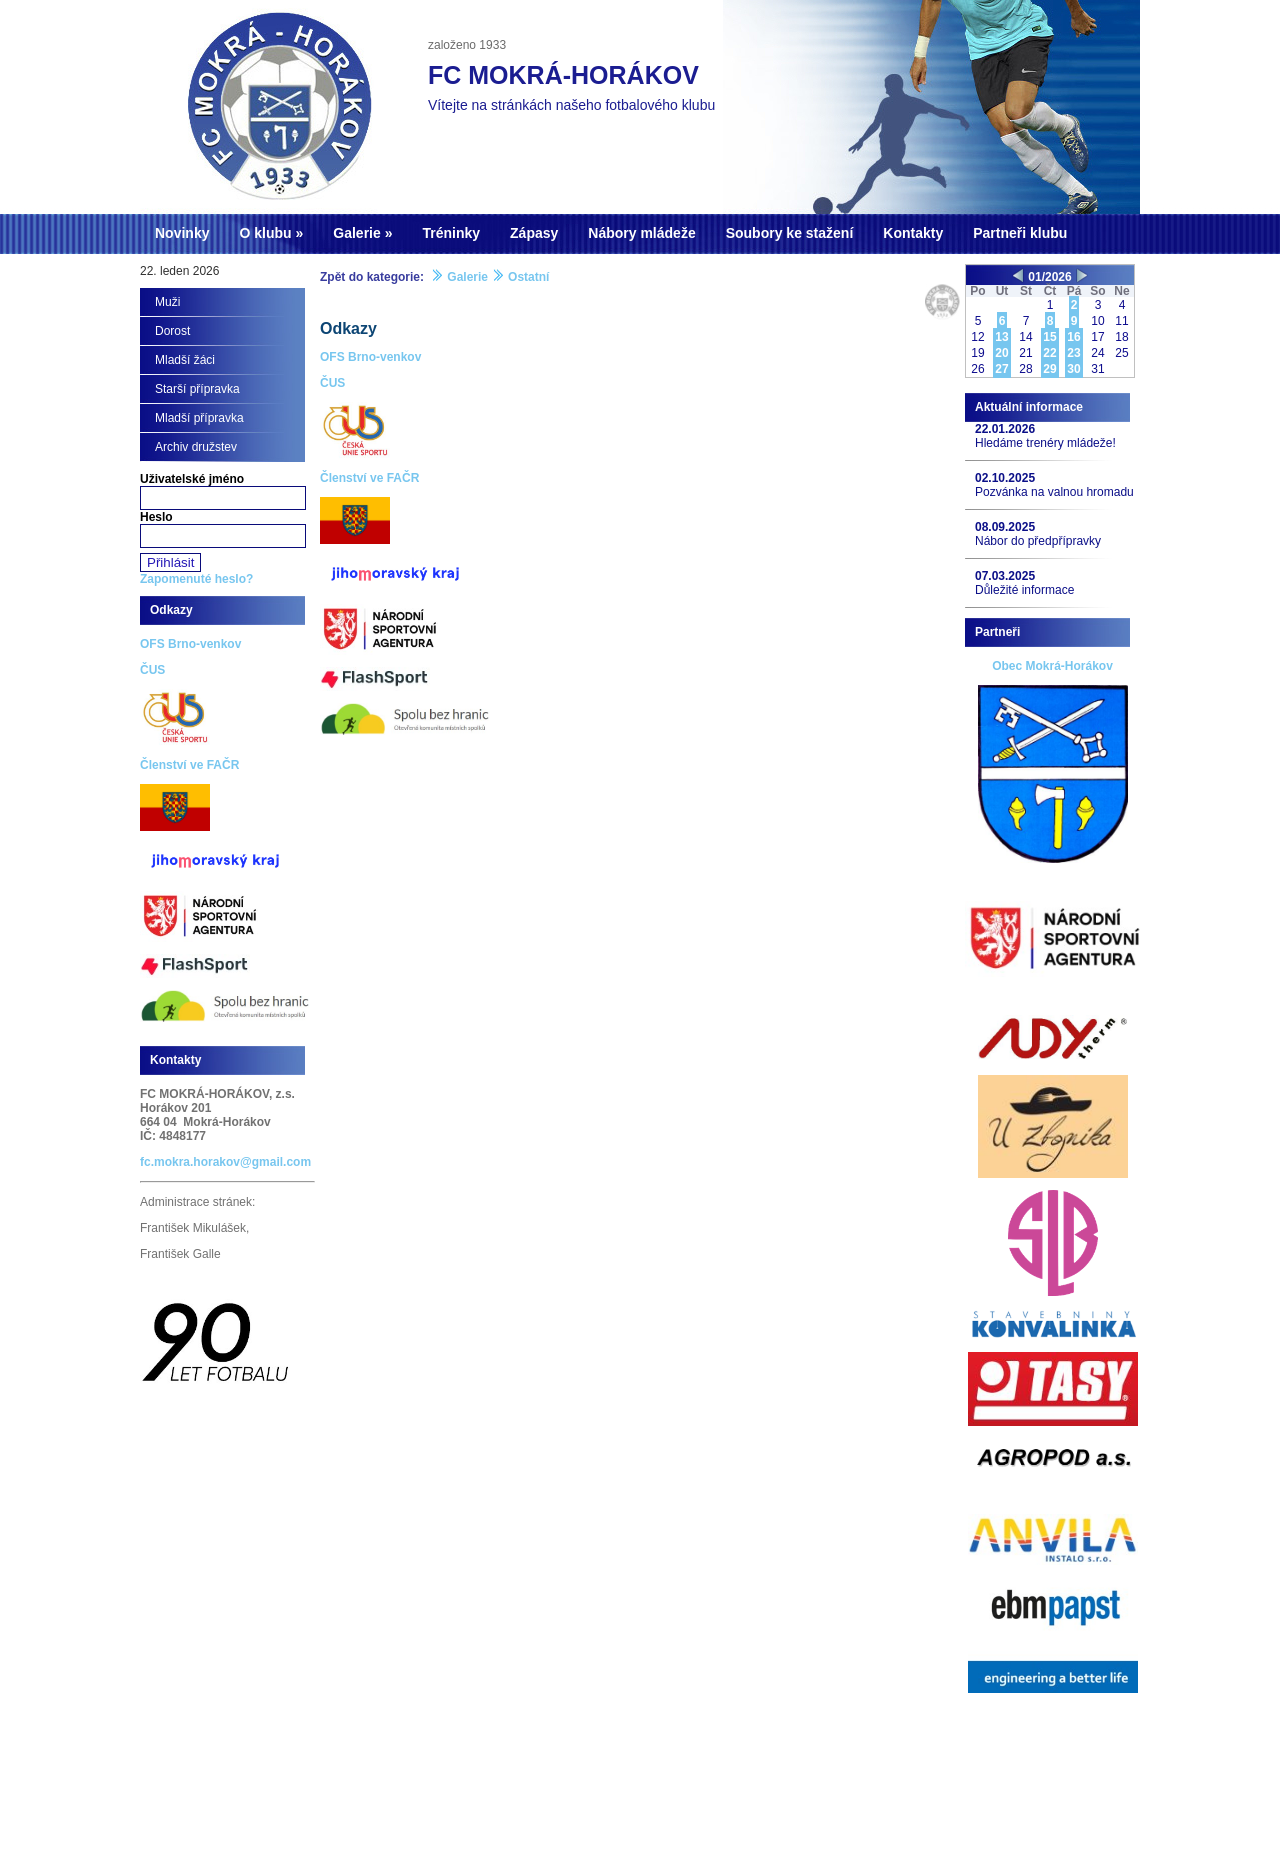  What do you see at coordinates (1005, 478) in the screenshot?
I see `02.10.2025` at bounding box center [1005, 478].